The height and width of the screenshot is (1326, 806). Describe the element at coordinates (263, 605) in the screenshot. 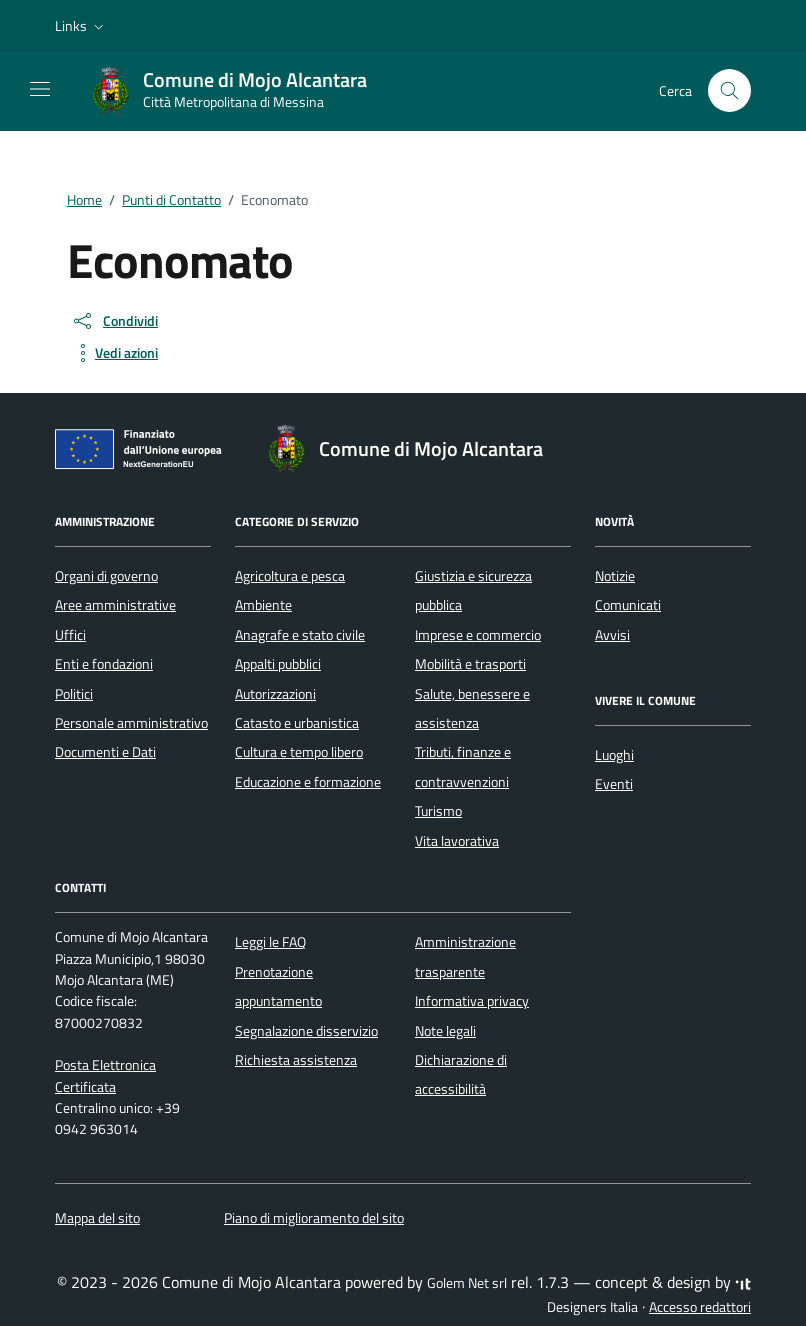

I see `Ambiente` at that location.